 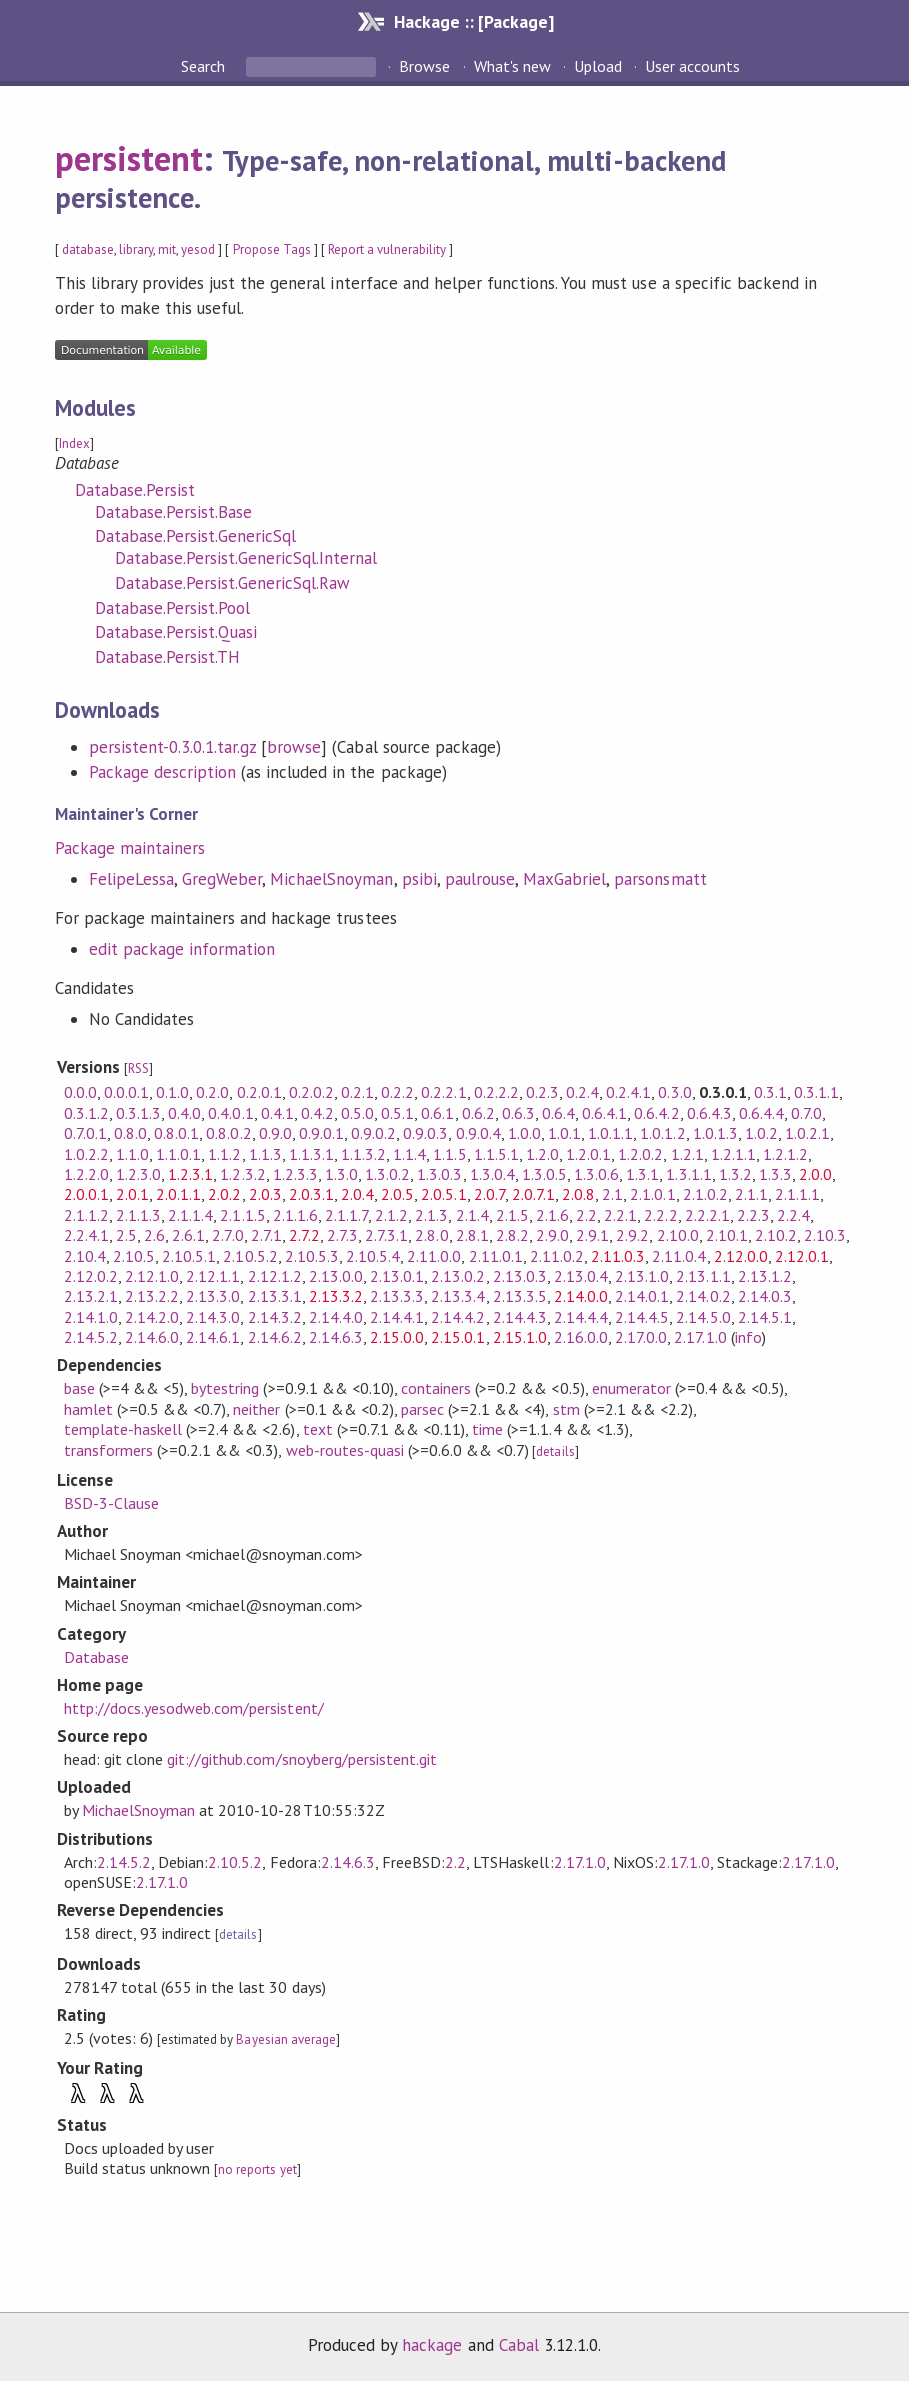 What do you see at coordinates (391, 1215) in the screenshot?
I see `2.1.2` at bounding box center [391, 1215].